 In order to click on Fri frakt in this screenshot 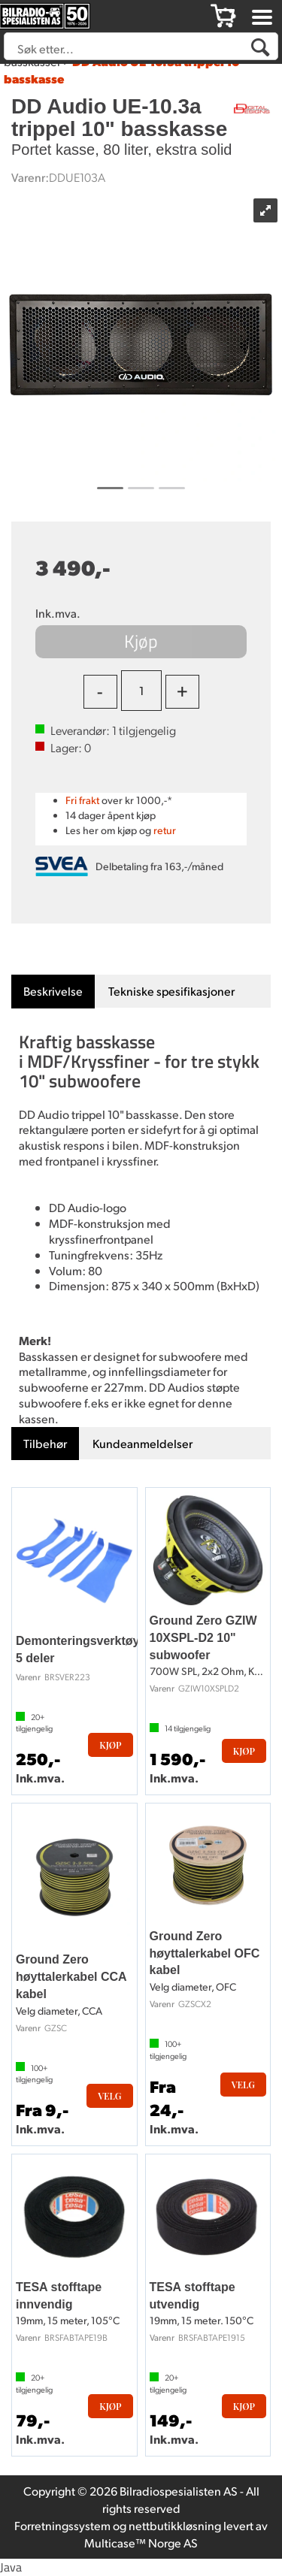, I will do `click(82, 800)`.